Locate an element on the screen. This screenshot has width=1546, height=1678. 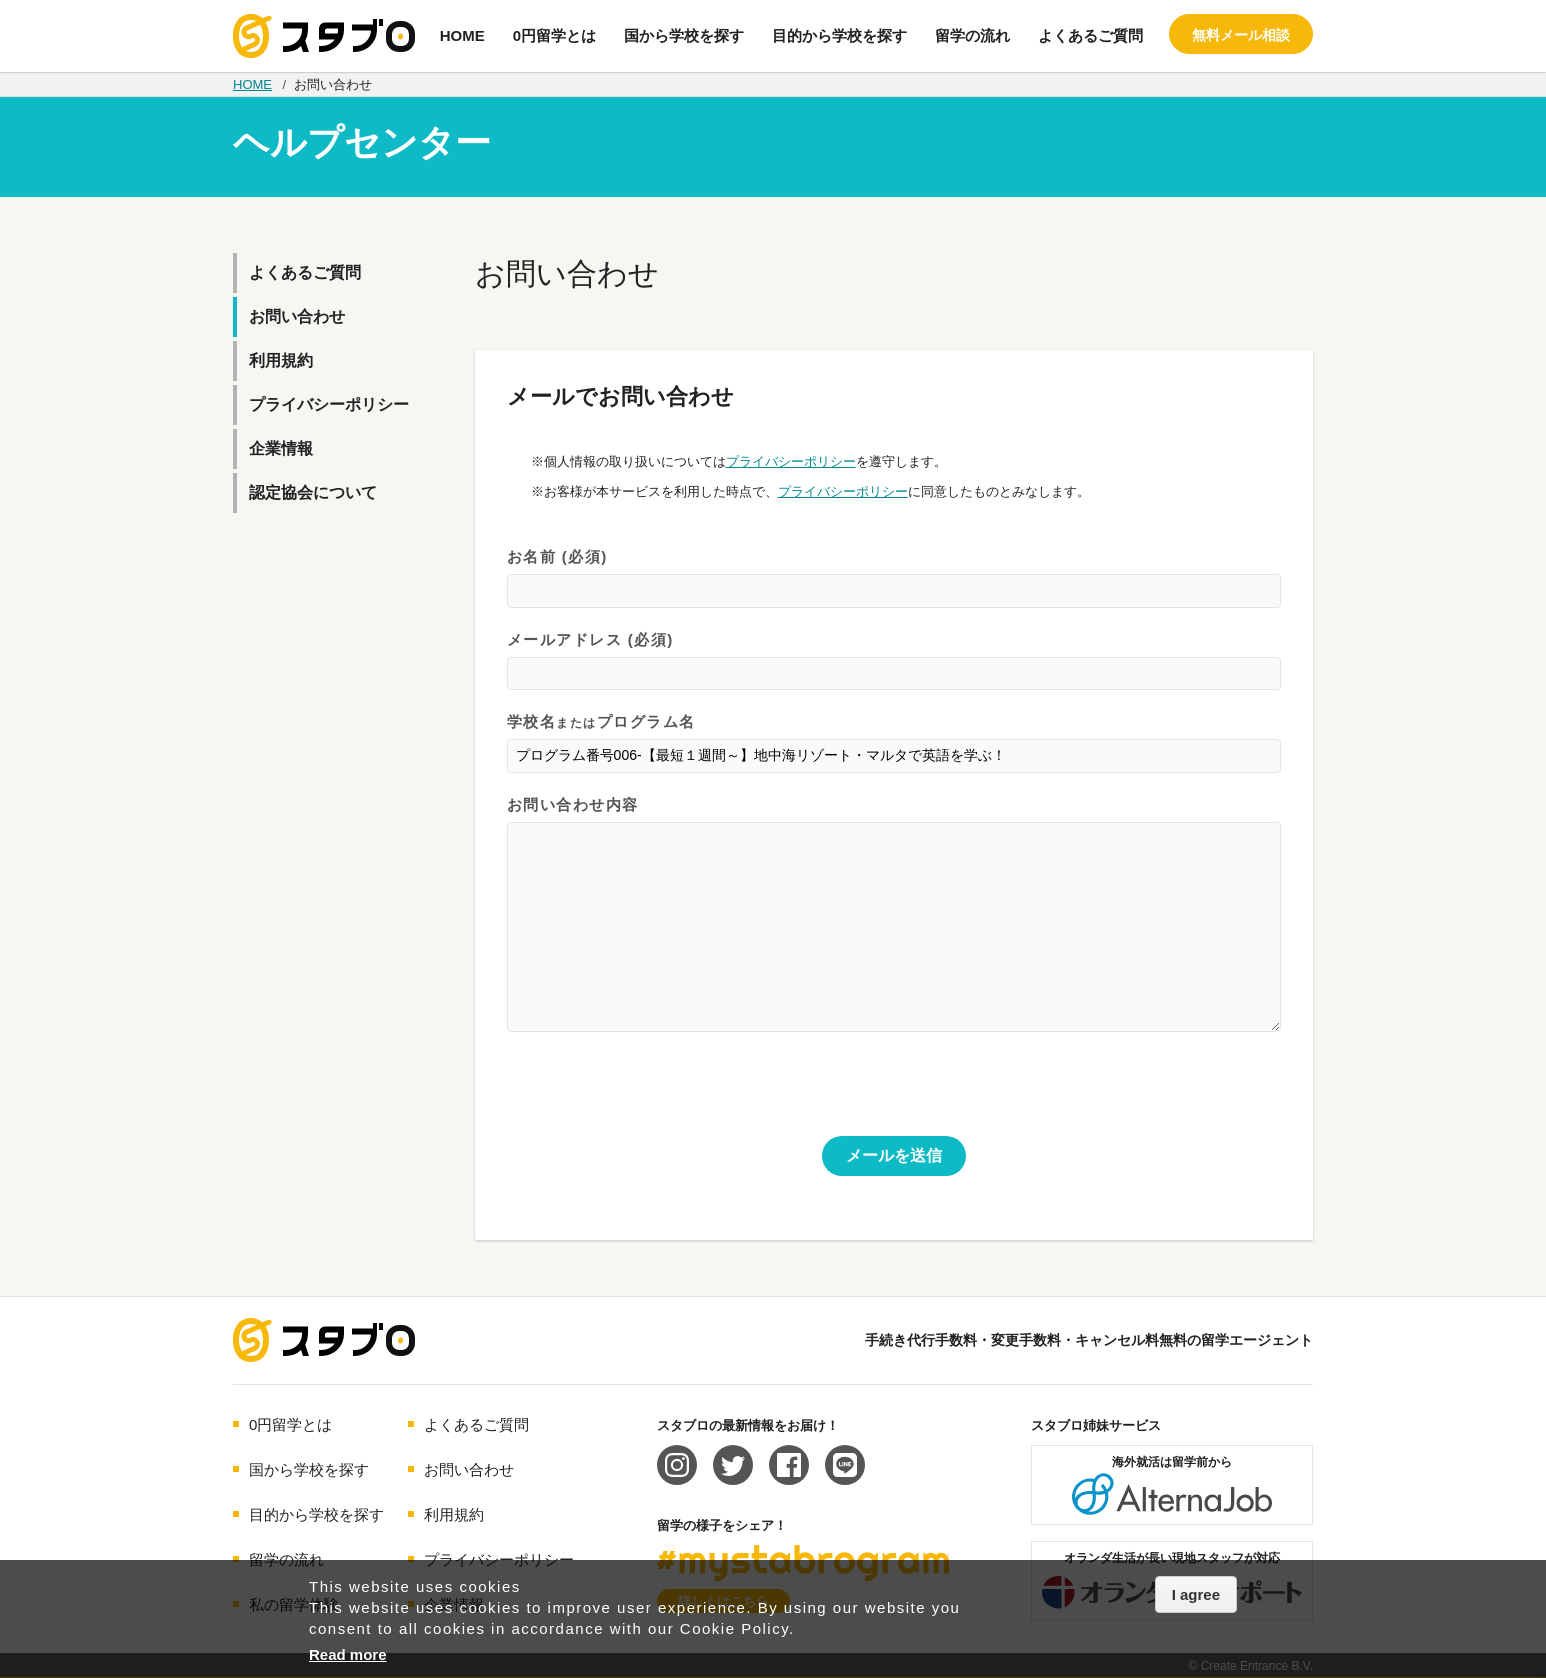
留学の流れ is located at coordinates (972, 35).